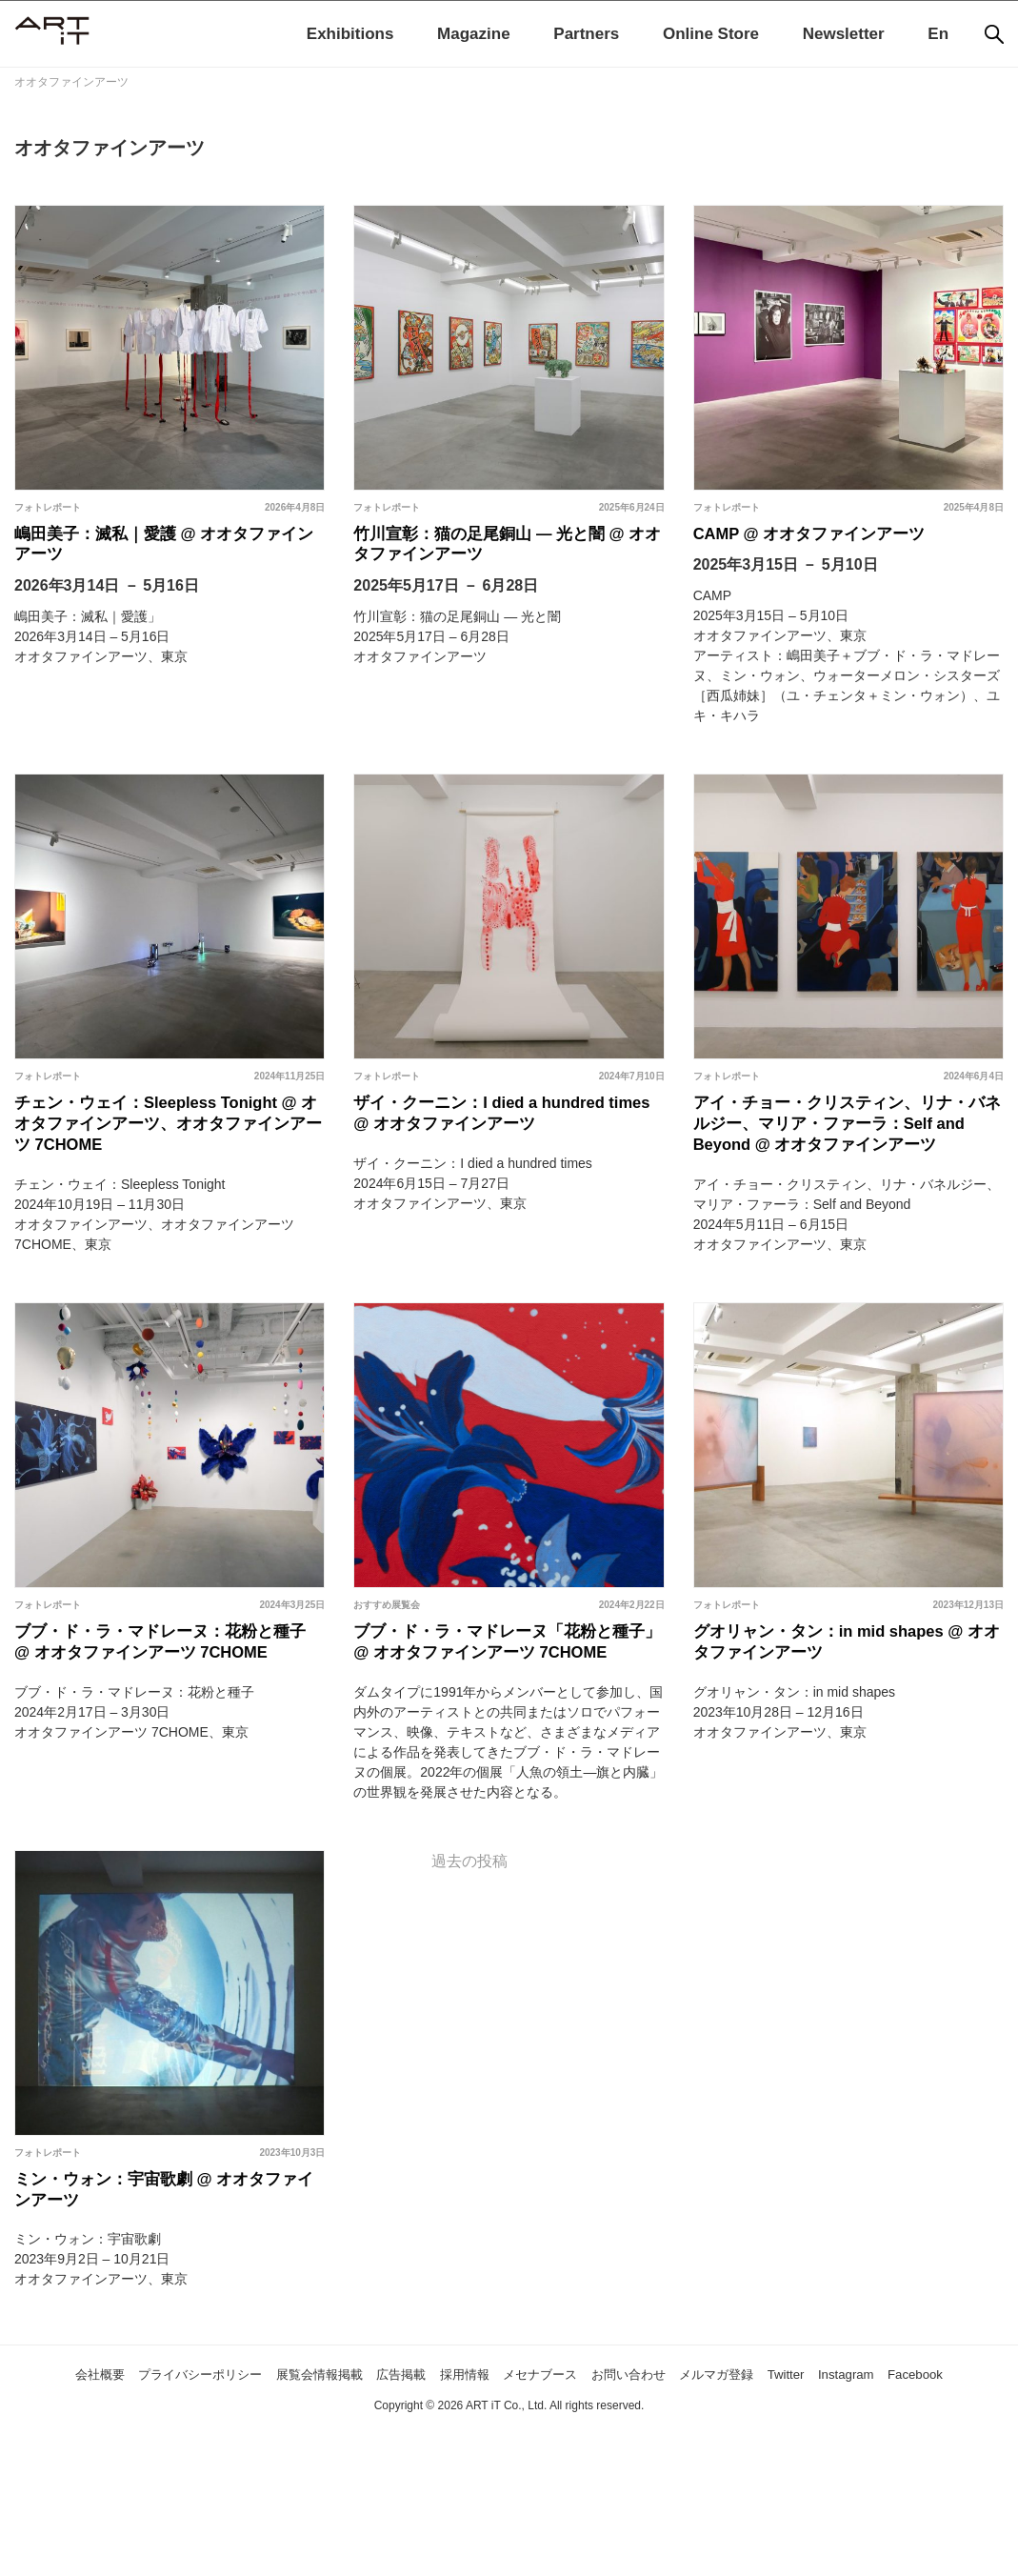 This screenshot has height=2576, width=1018. What do you see at coordinates (469, 1965) in the screenshot?
I see `過去の投稿` at bounding box center [469, 1965].